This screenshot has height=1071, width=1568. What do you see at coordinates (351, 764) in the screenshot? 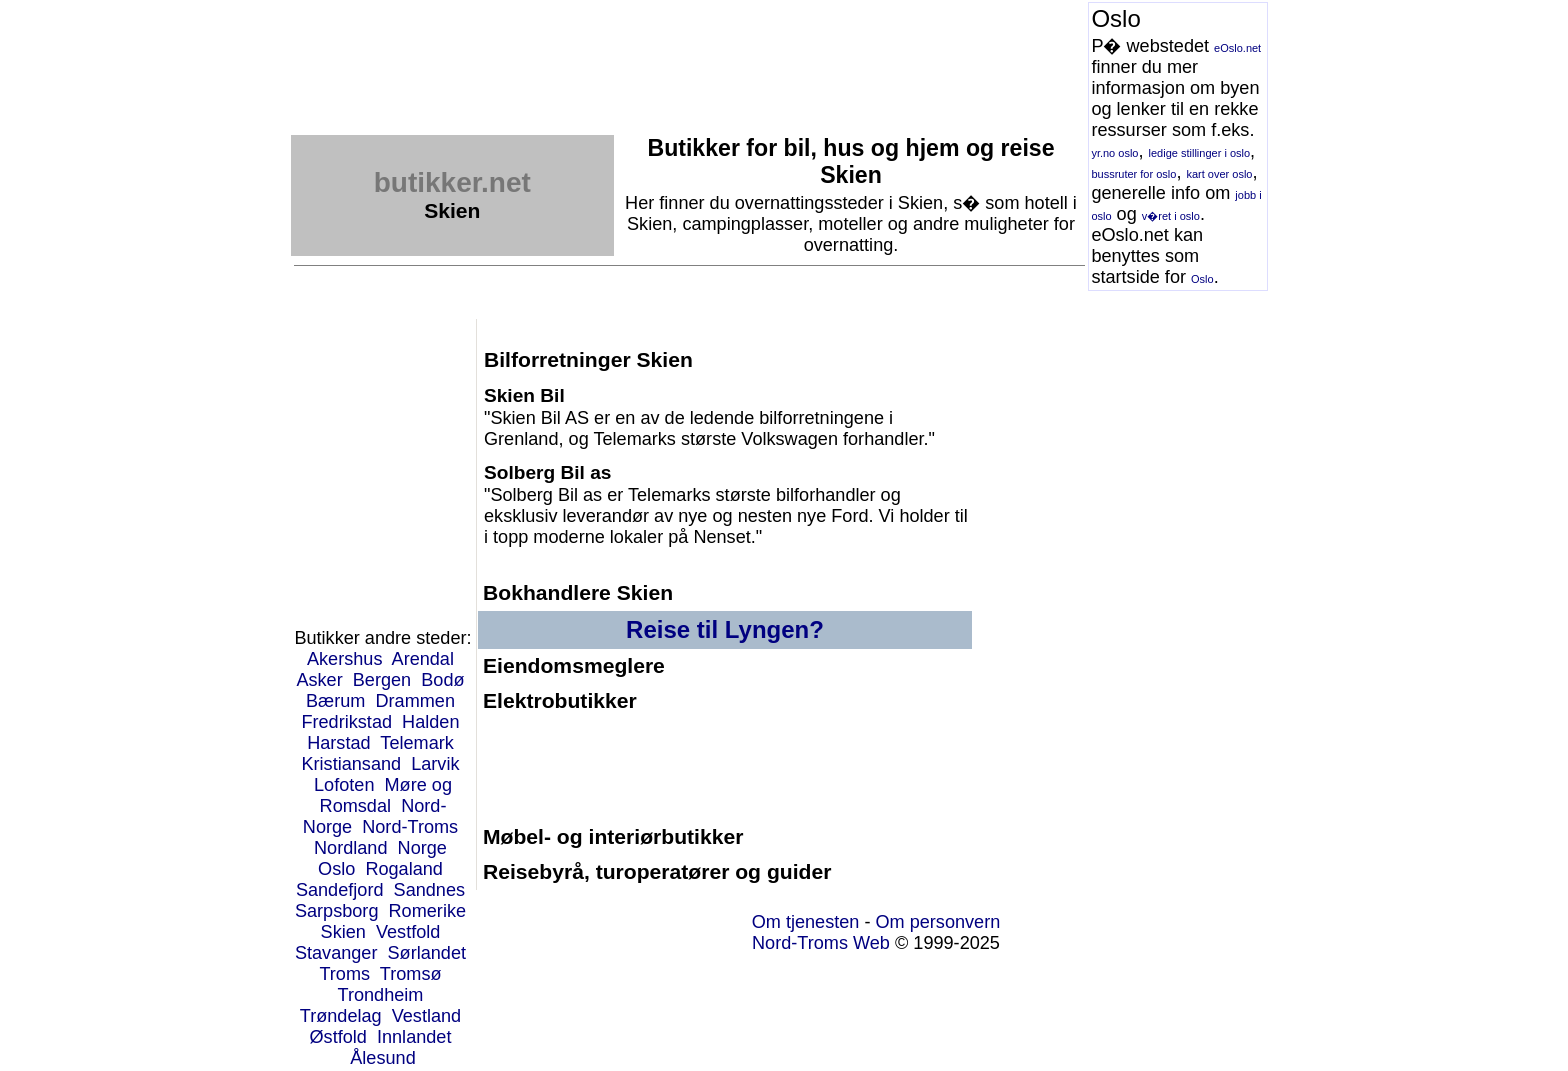
I see `Kristiansand` at bounding box center [351, 764].